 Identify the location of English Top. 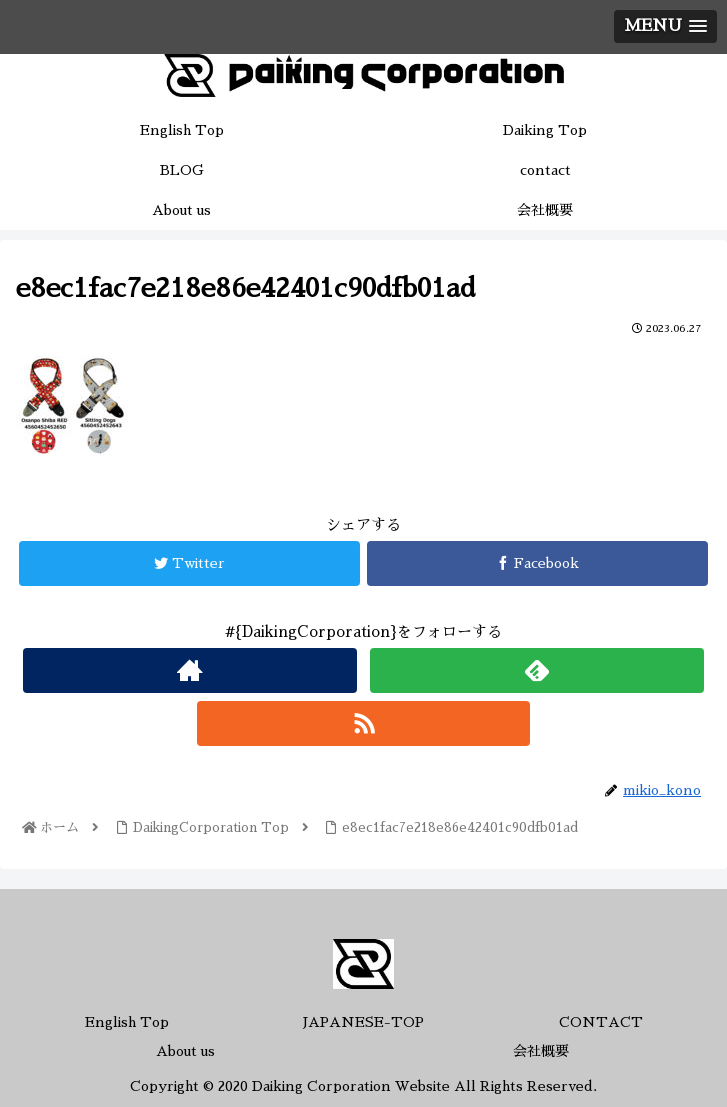
(127, 1022).